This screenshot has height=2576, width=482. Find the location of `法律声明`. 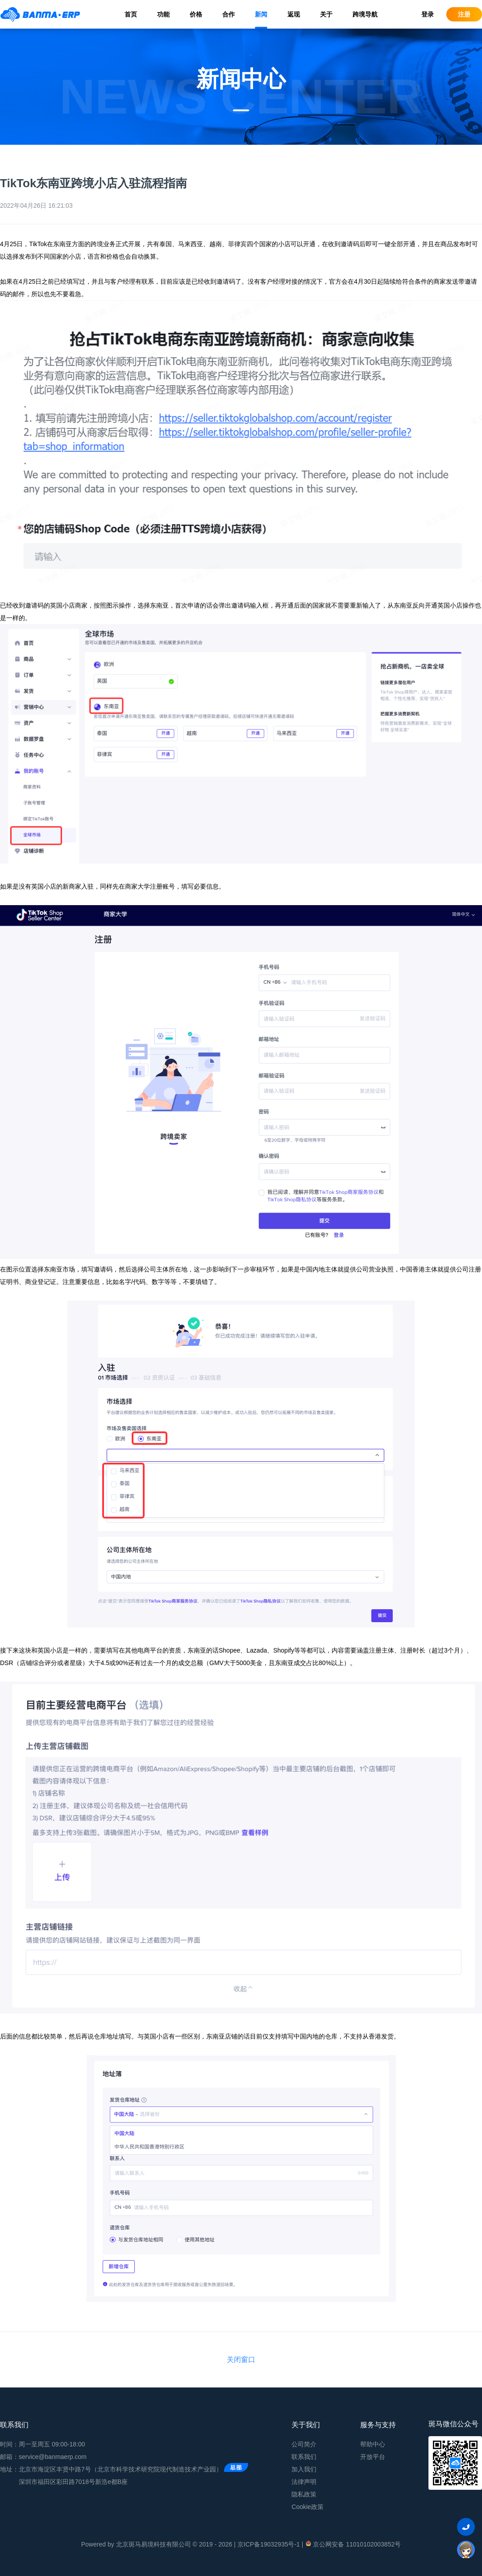

法律声明 is located at coordinates (303, 2481).